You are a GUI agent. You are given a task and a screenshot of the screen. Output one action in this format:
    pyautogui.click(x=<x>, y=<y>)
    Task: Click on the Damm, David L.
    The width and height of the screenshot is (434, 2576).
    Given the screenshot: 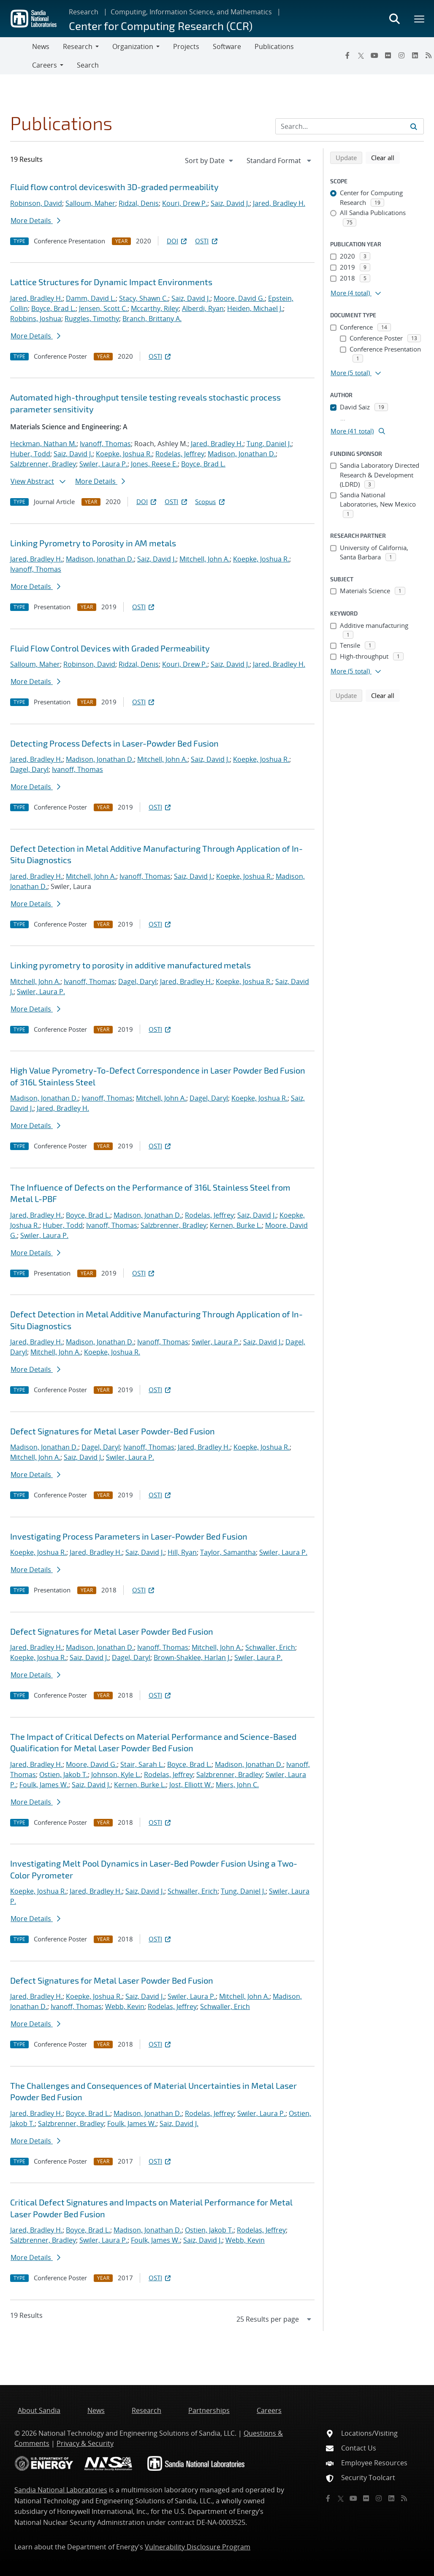 What is the action you would take?
    pyautogui.click(x=91, y=298)
    